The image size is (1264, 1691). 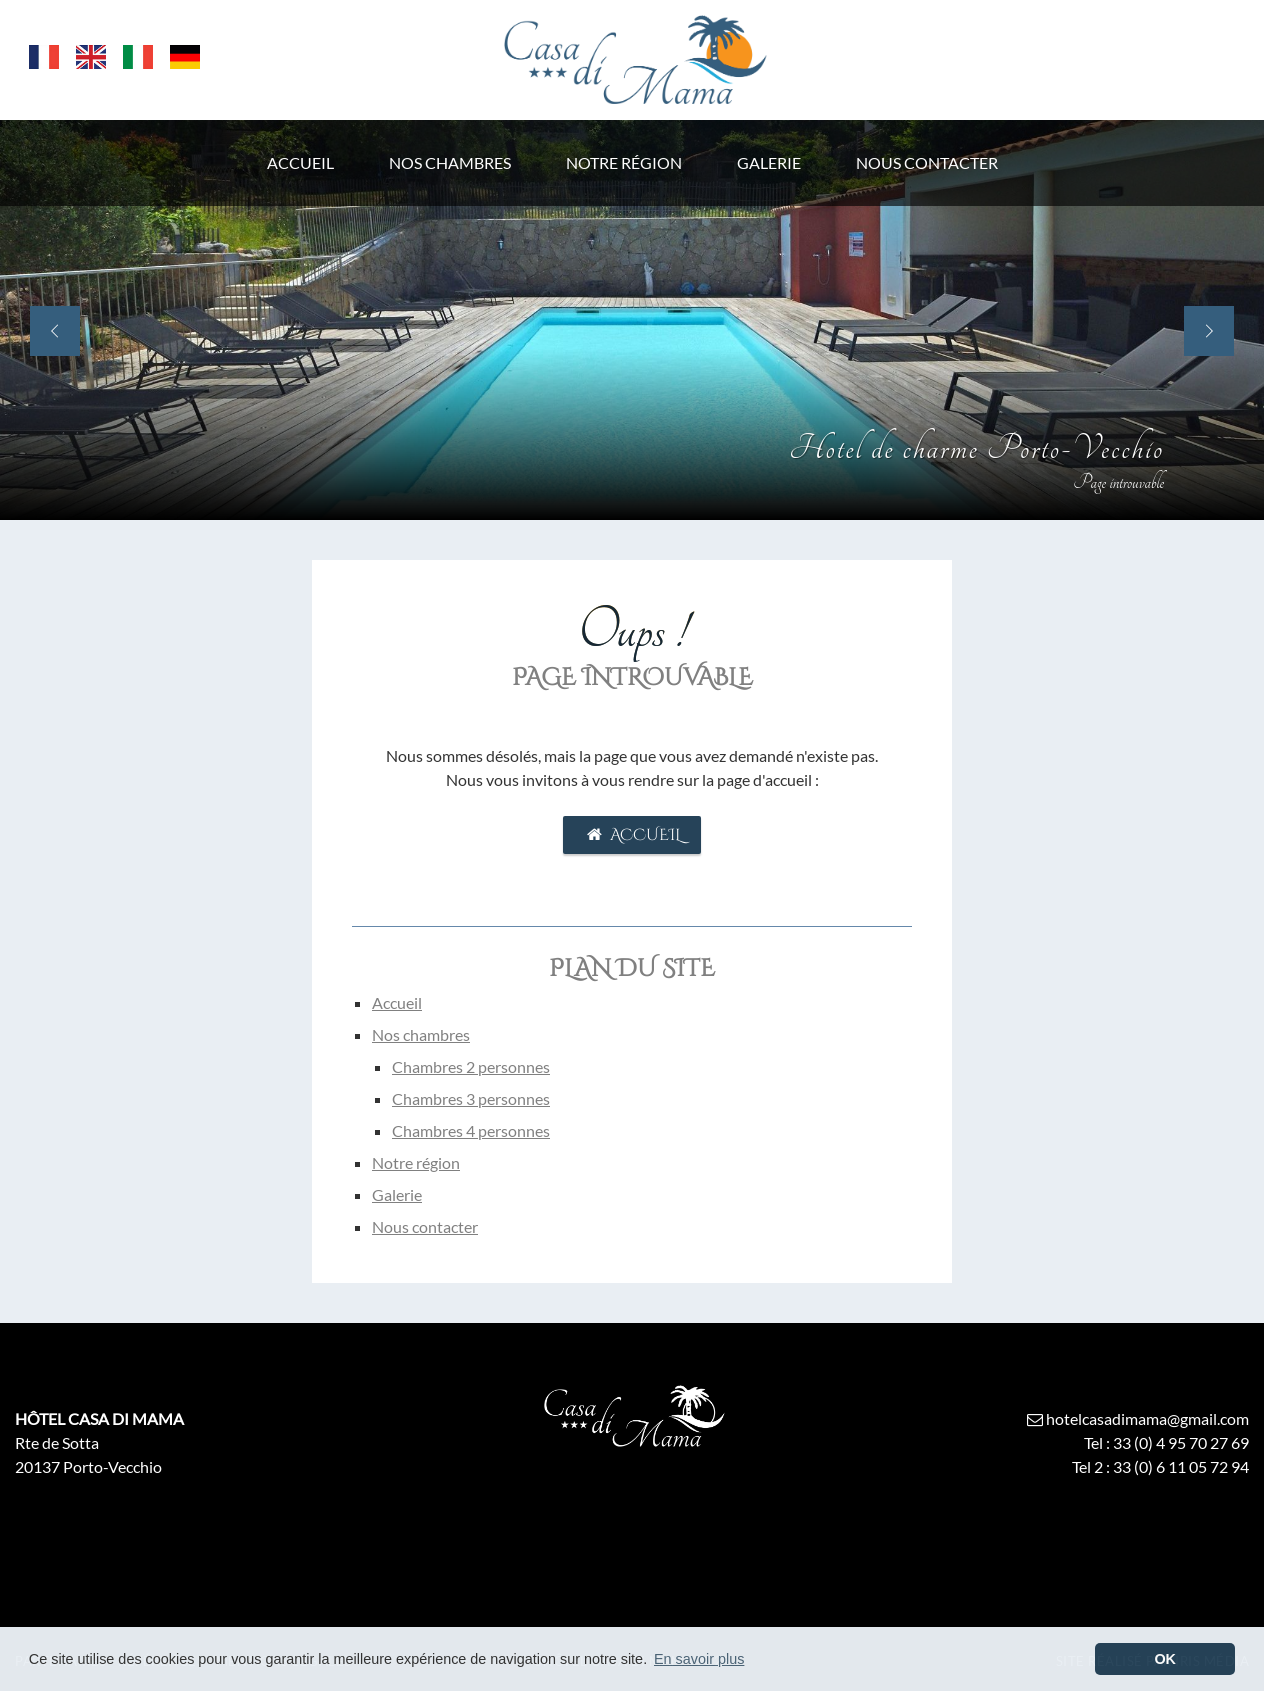 I want to click on OK [button], so click(x=1165, y=1659).